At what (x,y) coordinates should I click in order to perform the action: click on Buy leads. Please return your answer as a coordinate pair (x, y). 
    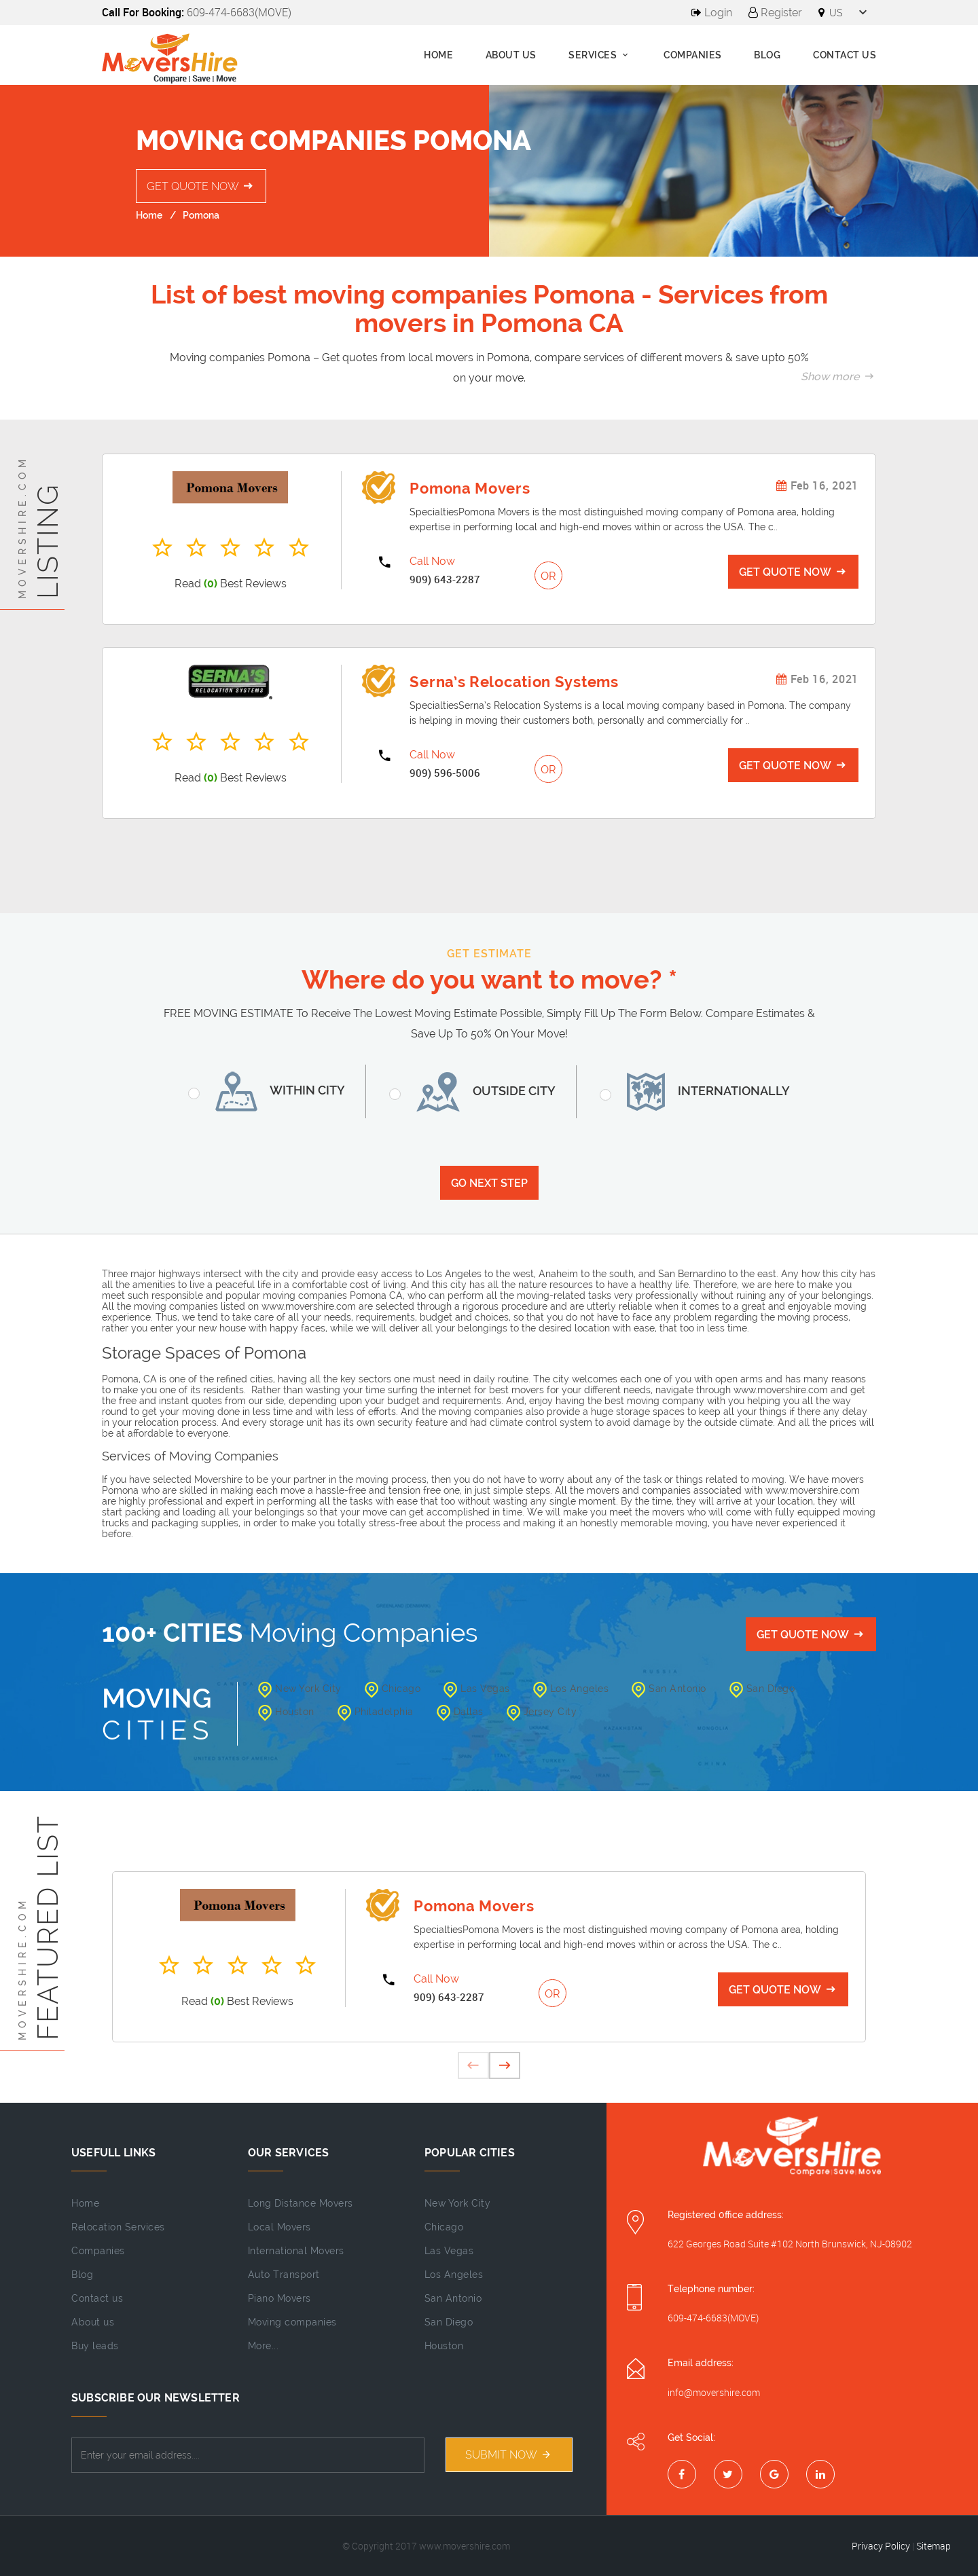
    Looking at the image, I should click on (95, 2345).